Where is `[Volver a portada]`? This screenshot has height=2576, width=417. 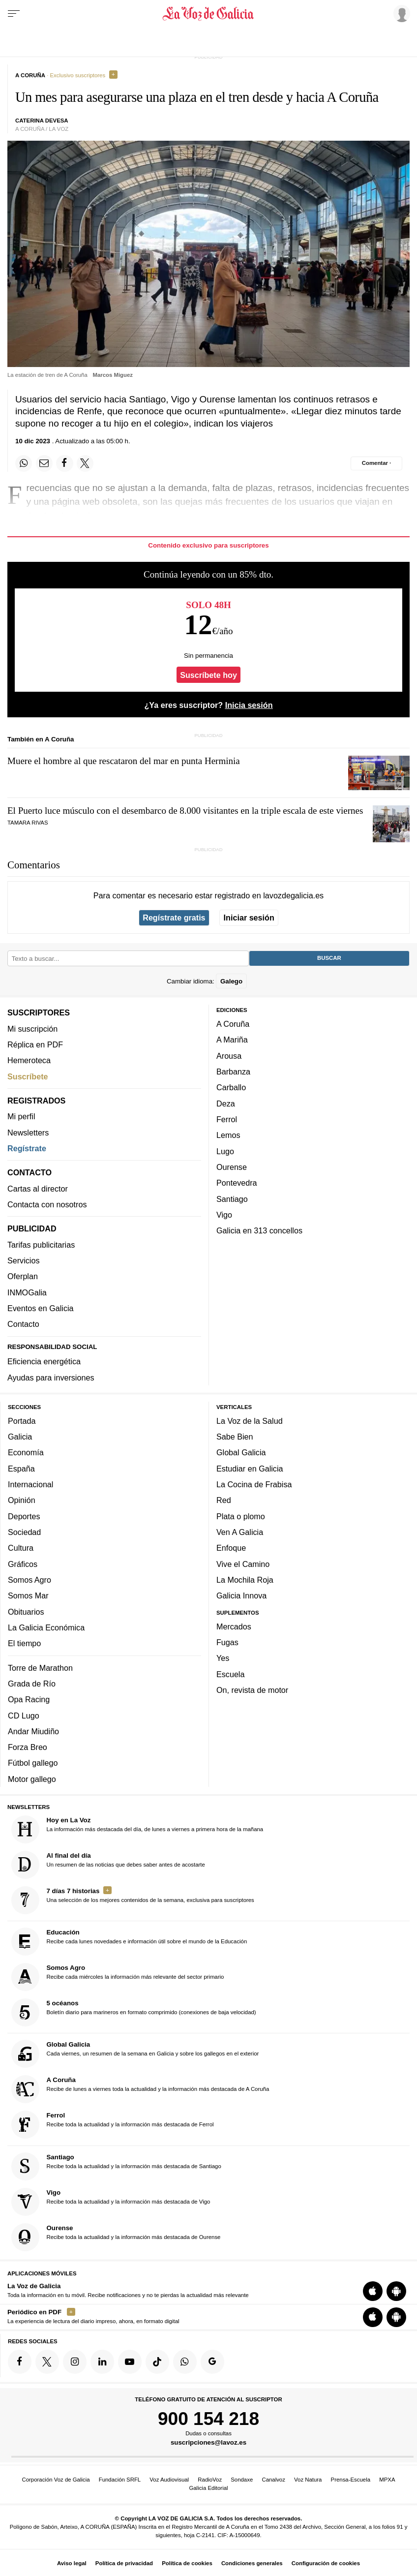 [Volver a portada] is located at coordinates (208, 14).